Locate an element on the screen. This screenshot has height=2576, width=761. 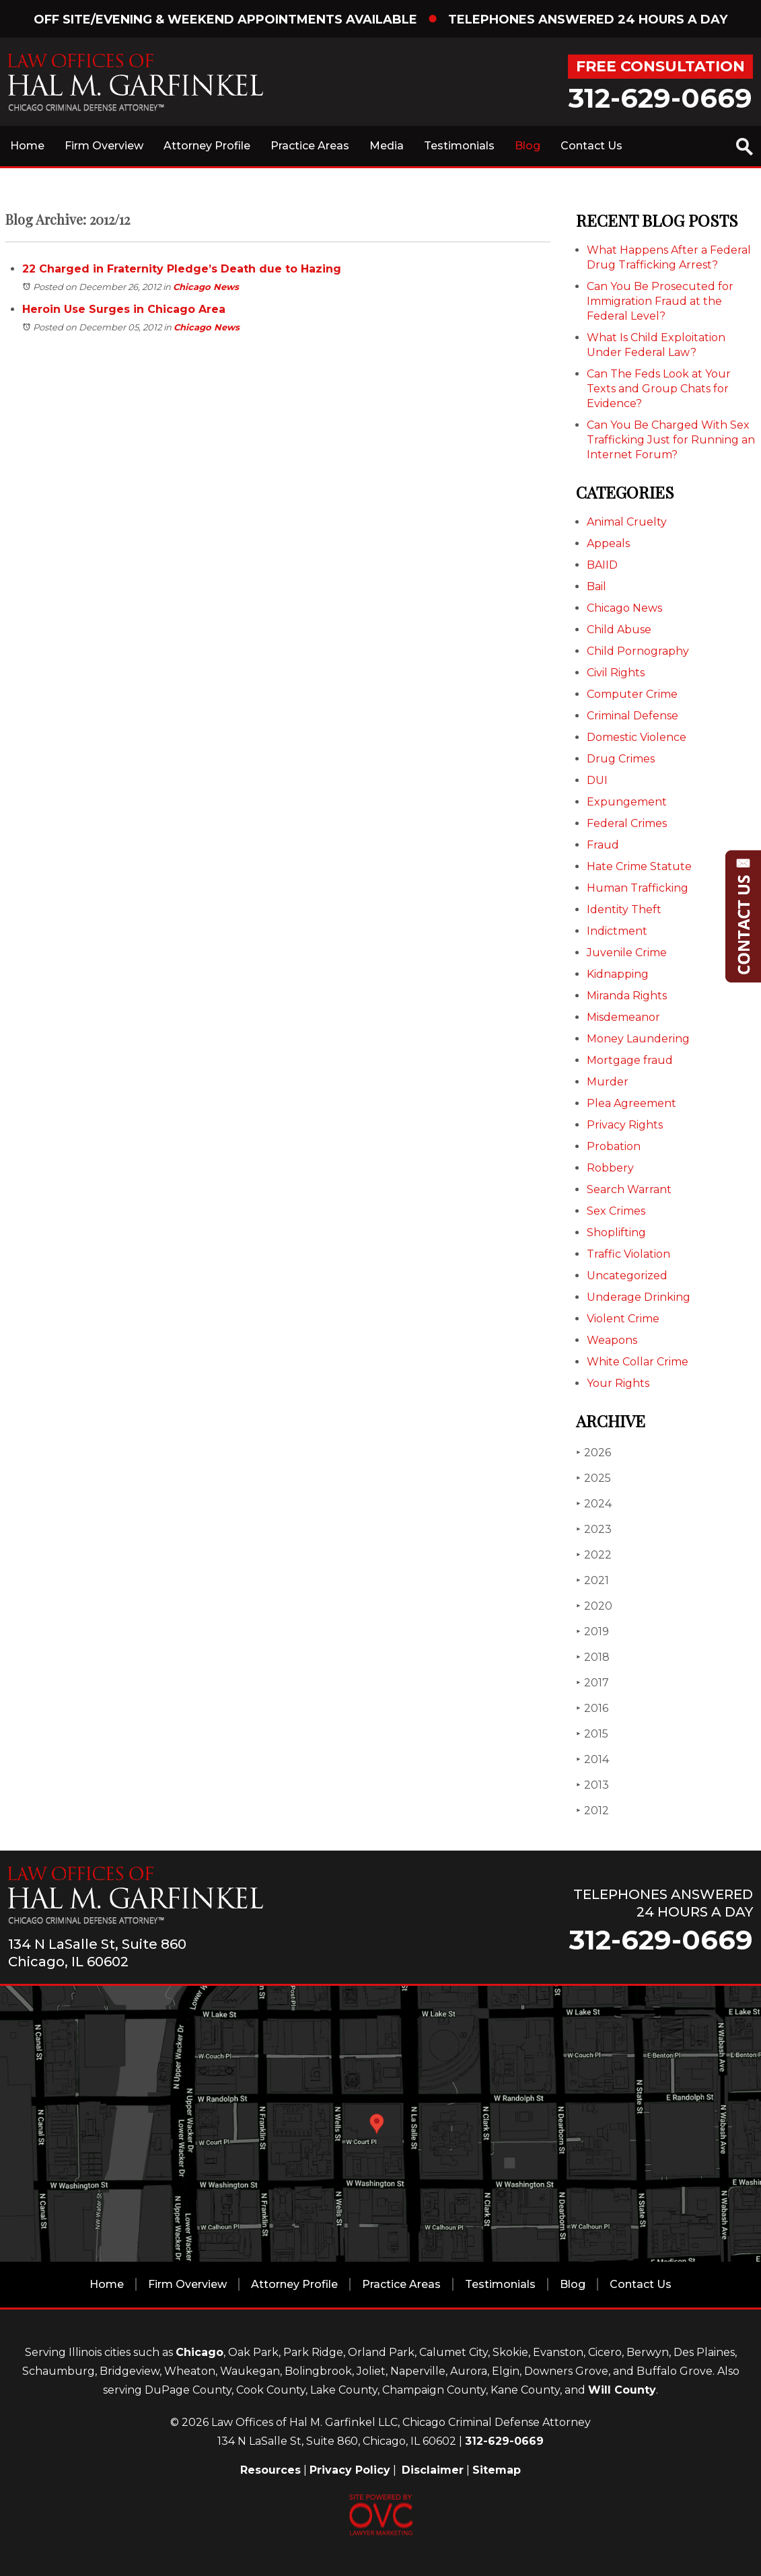
Miranda Rights is located at coordinates (627, 995).